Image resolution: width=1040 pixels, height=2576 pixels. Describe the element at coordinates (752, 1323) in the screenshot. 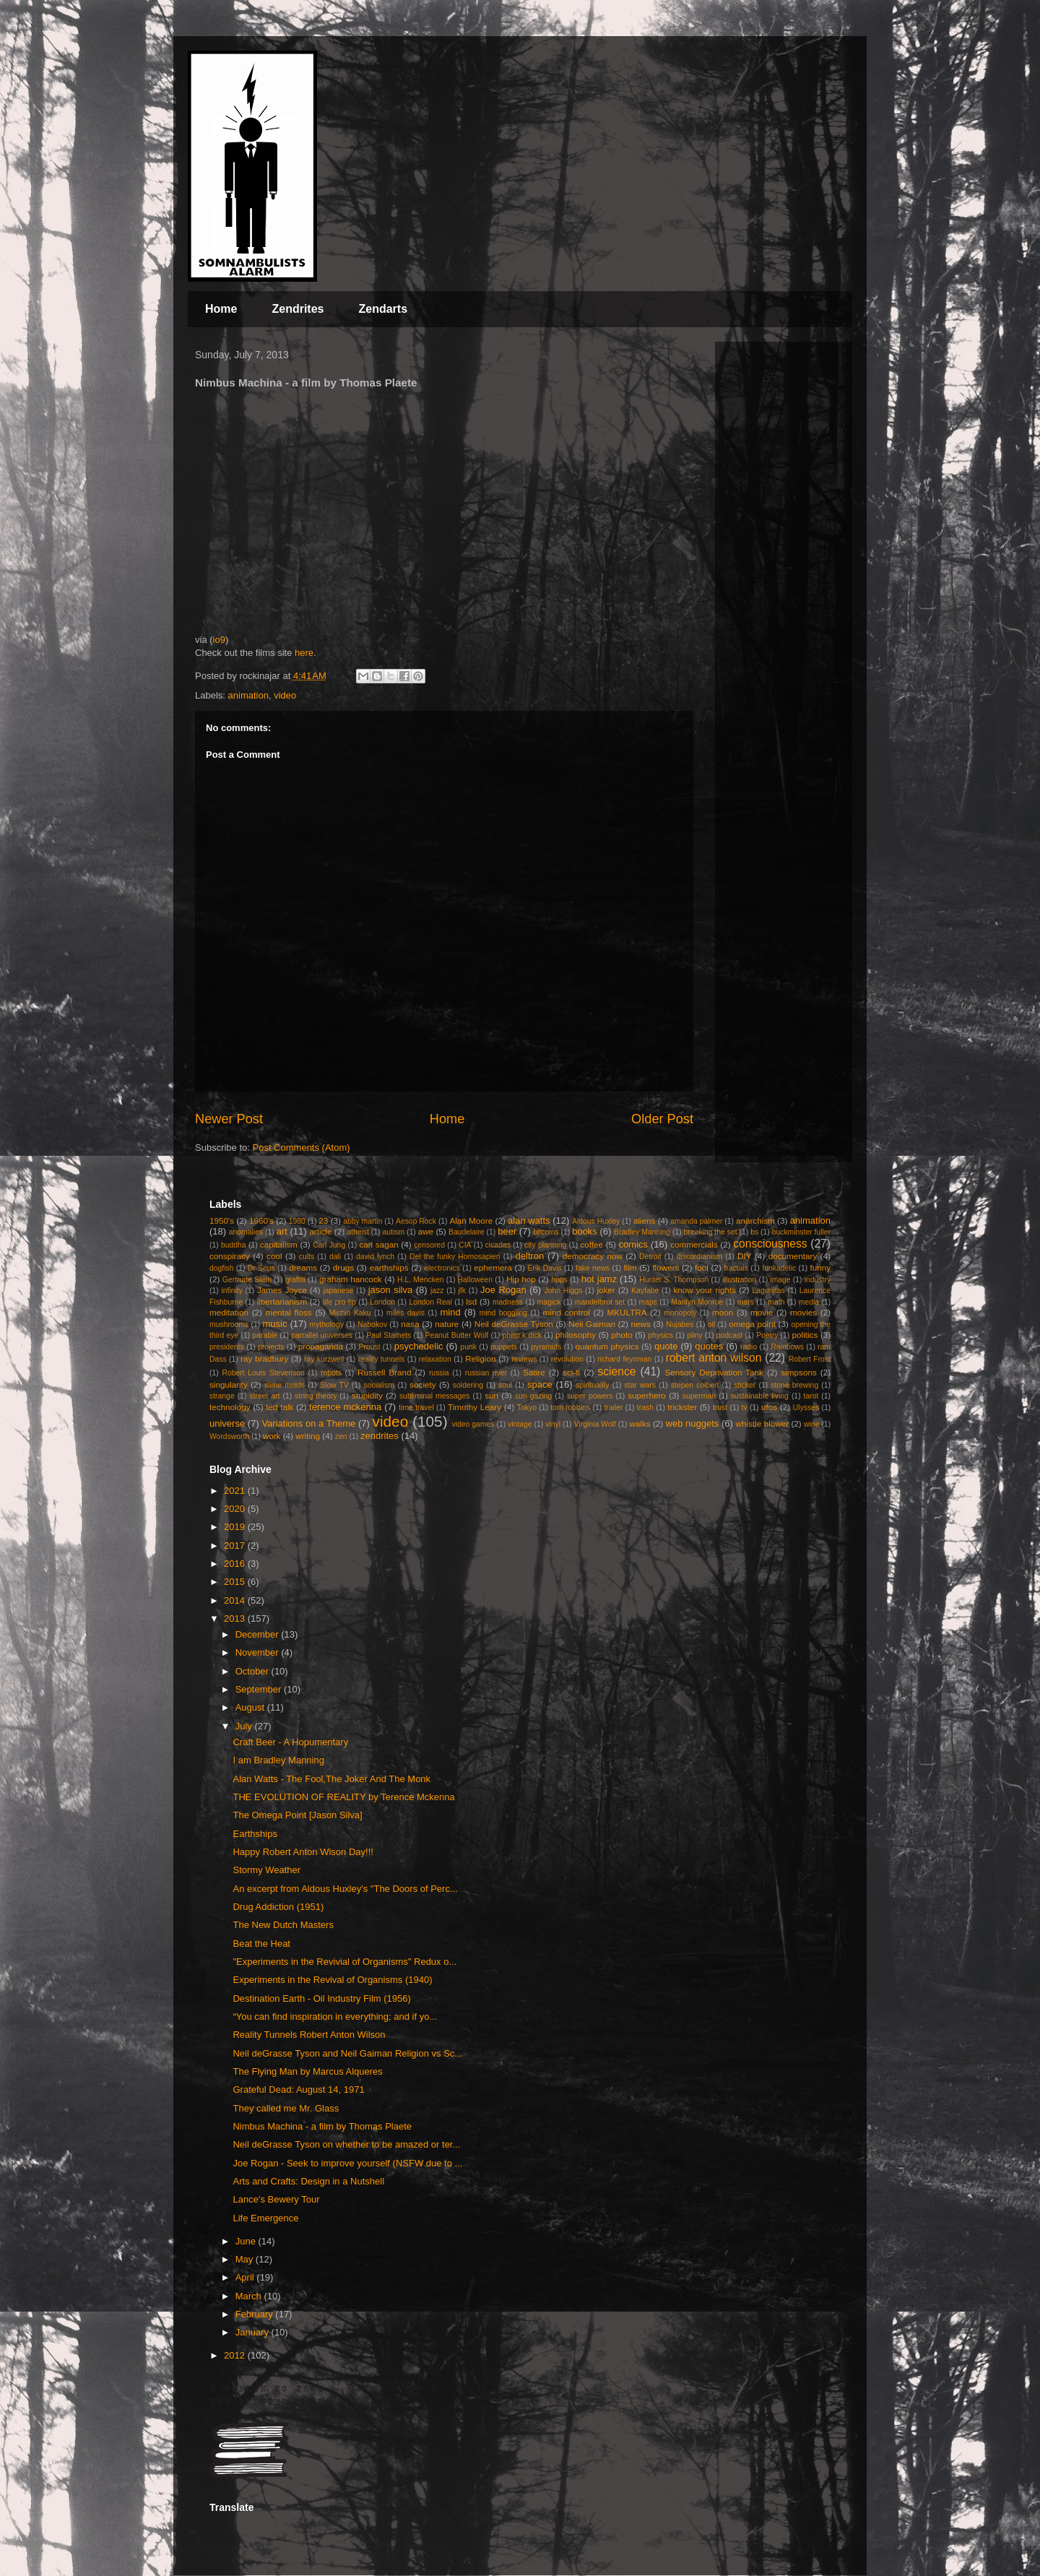

I see `omega point` at that location.